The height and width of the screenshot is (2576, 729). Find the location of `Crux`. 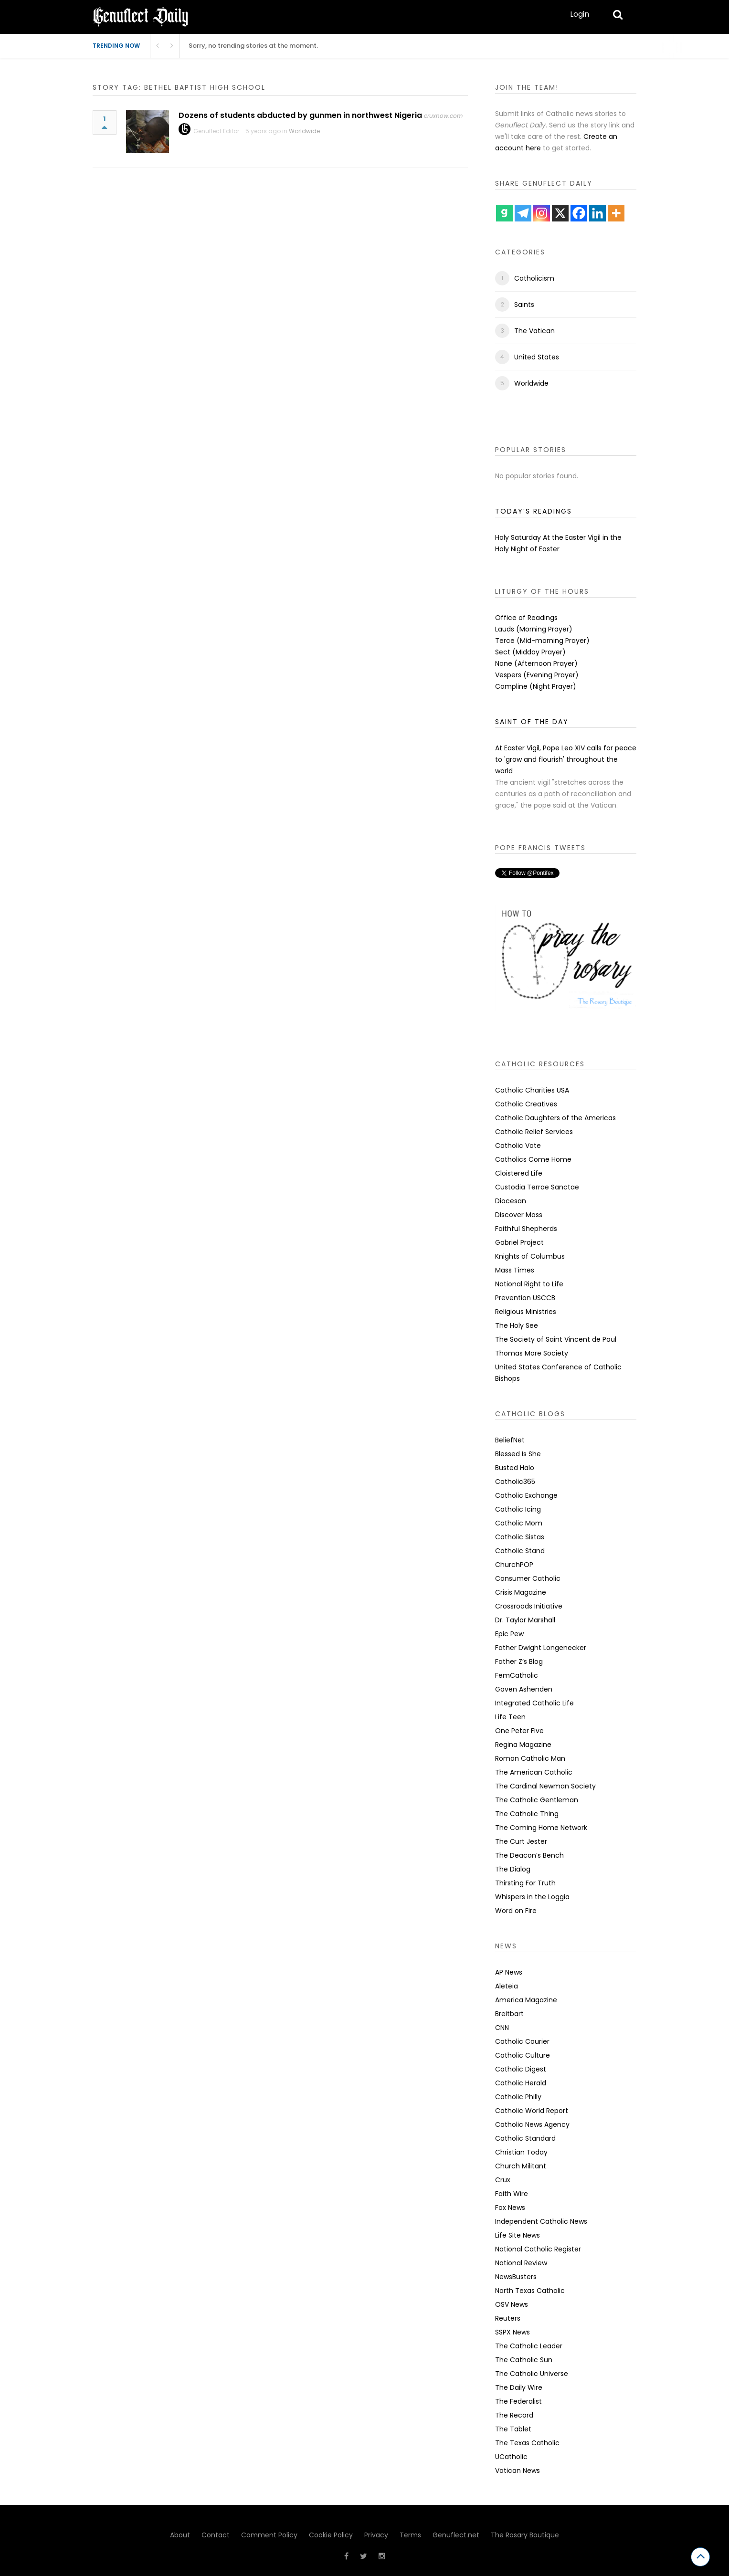

Crux is located at coordinates (502, 2180).